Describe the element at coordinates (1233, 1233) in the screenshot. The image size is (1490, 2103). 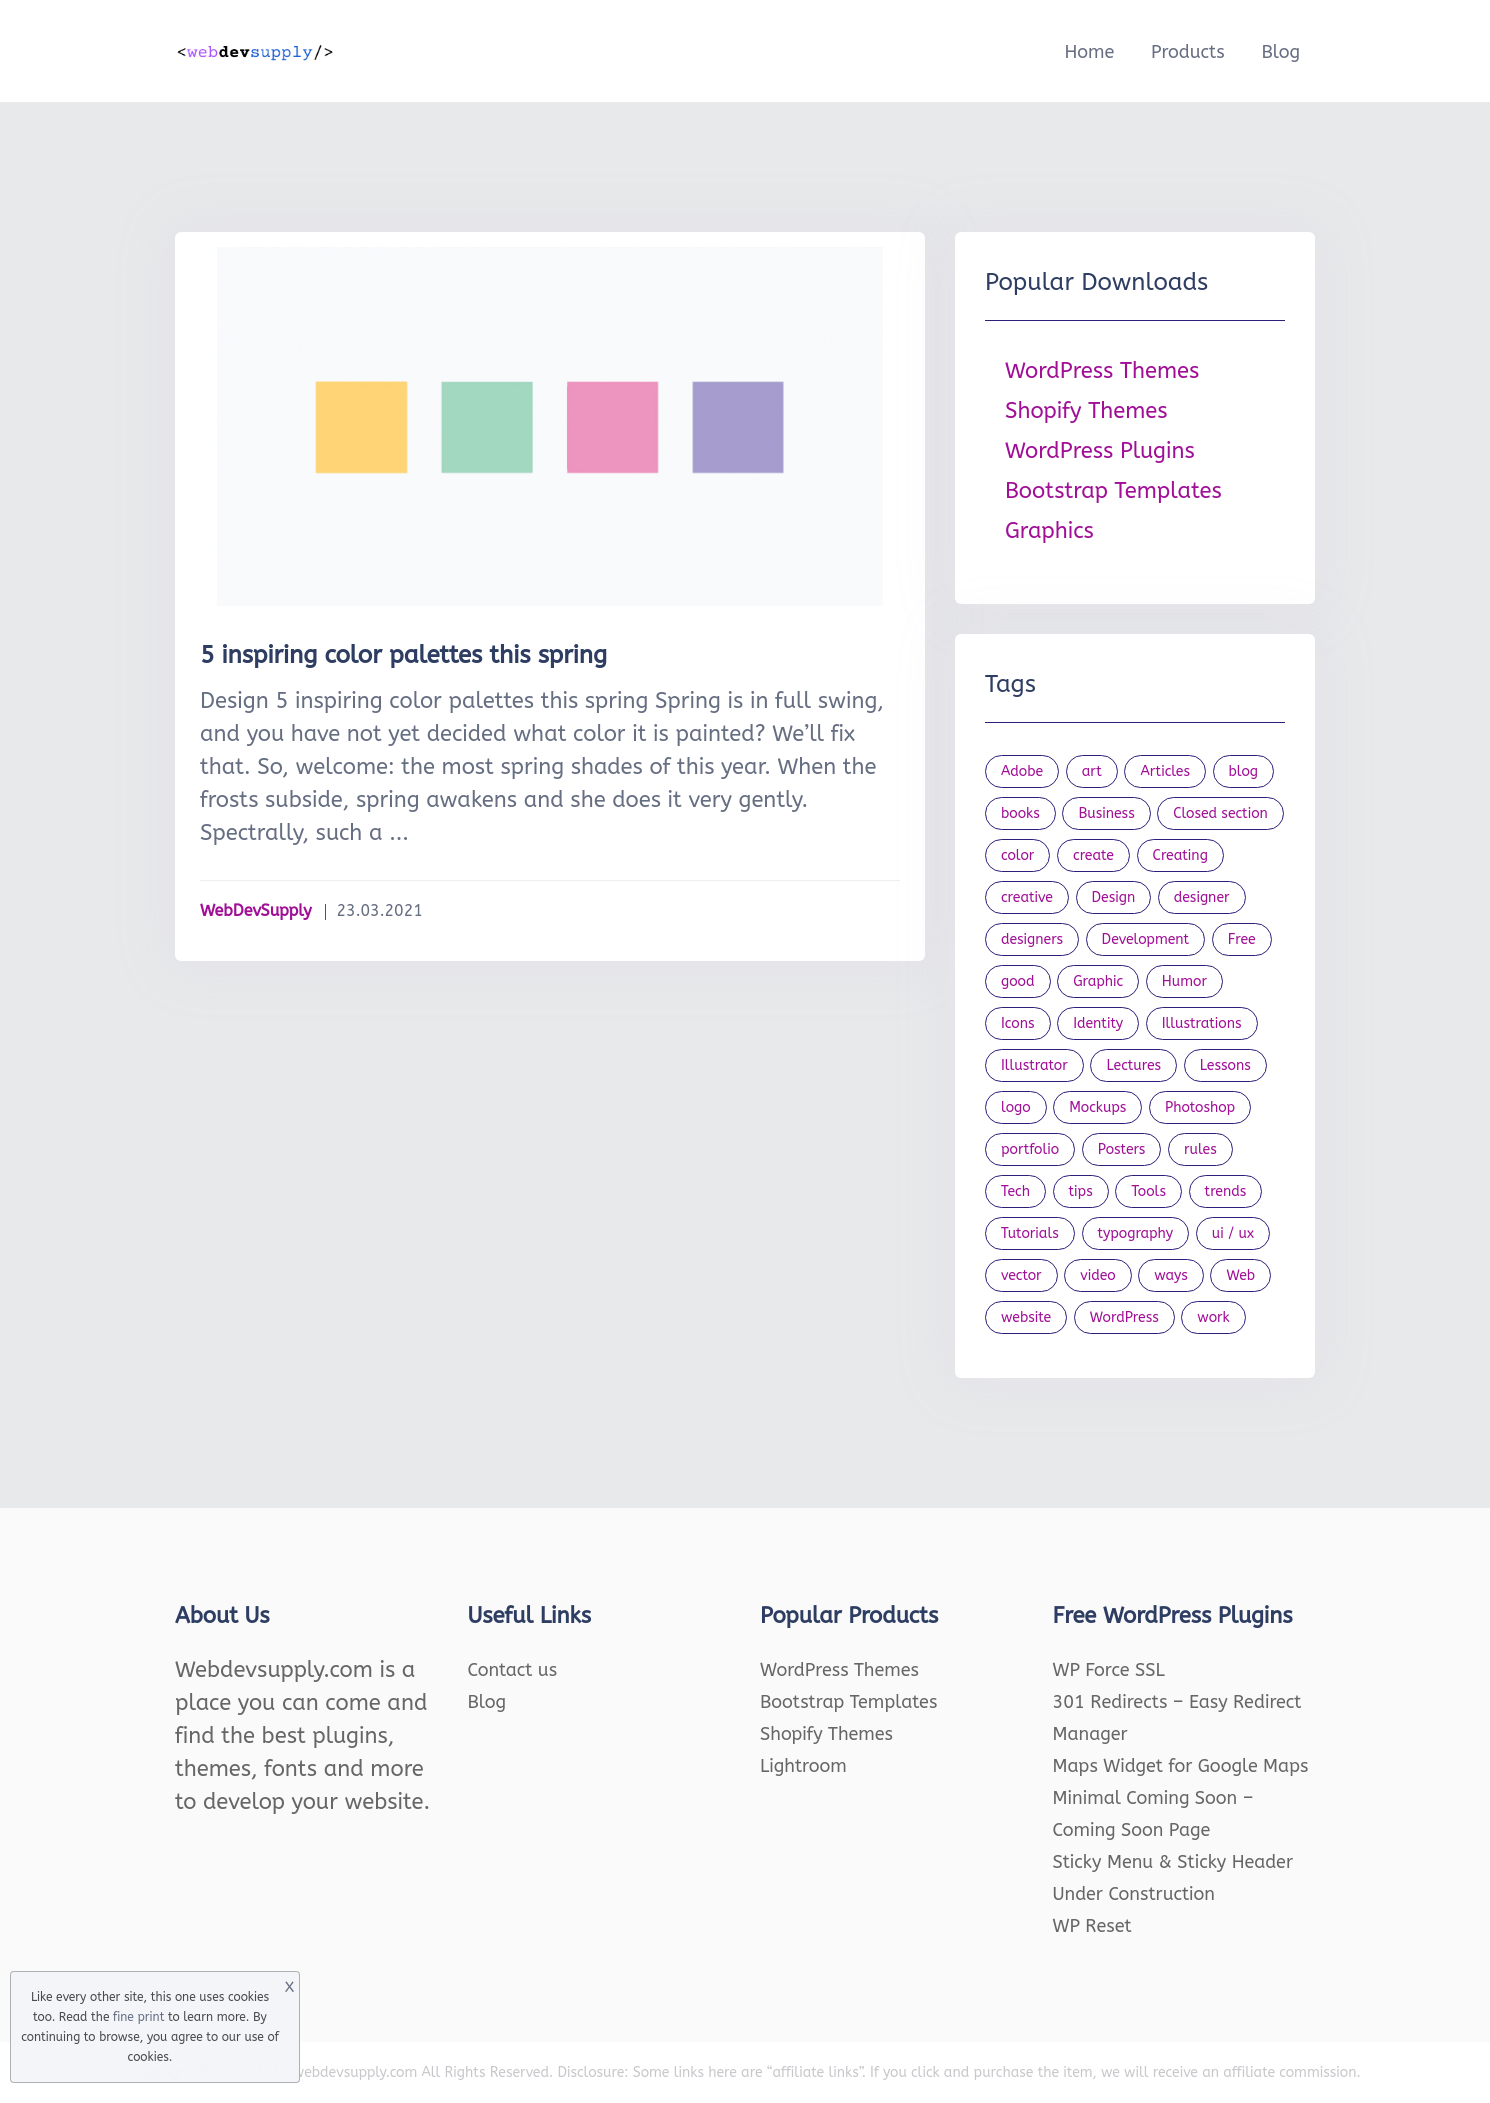
I see `ui / ux [ui / ux (23 items)]` at that location.